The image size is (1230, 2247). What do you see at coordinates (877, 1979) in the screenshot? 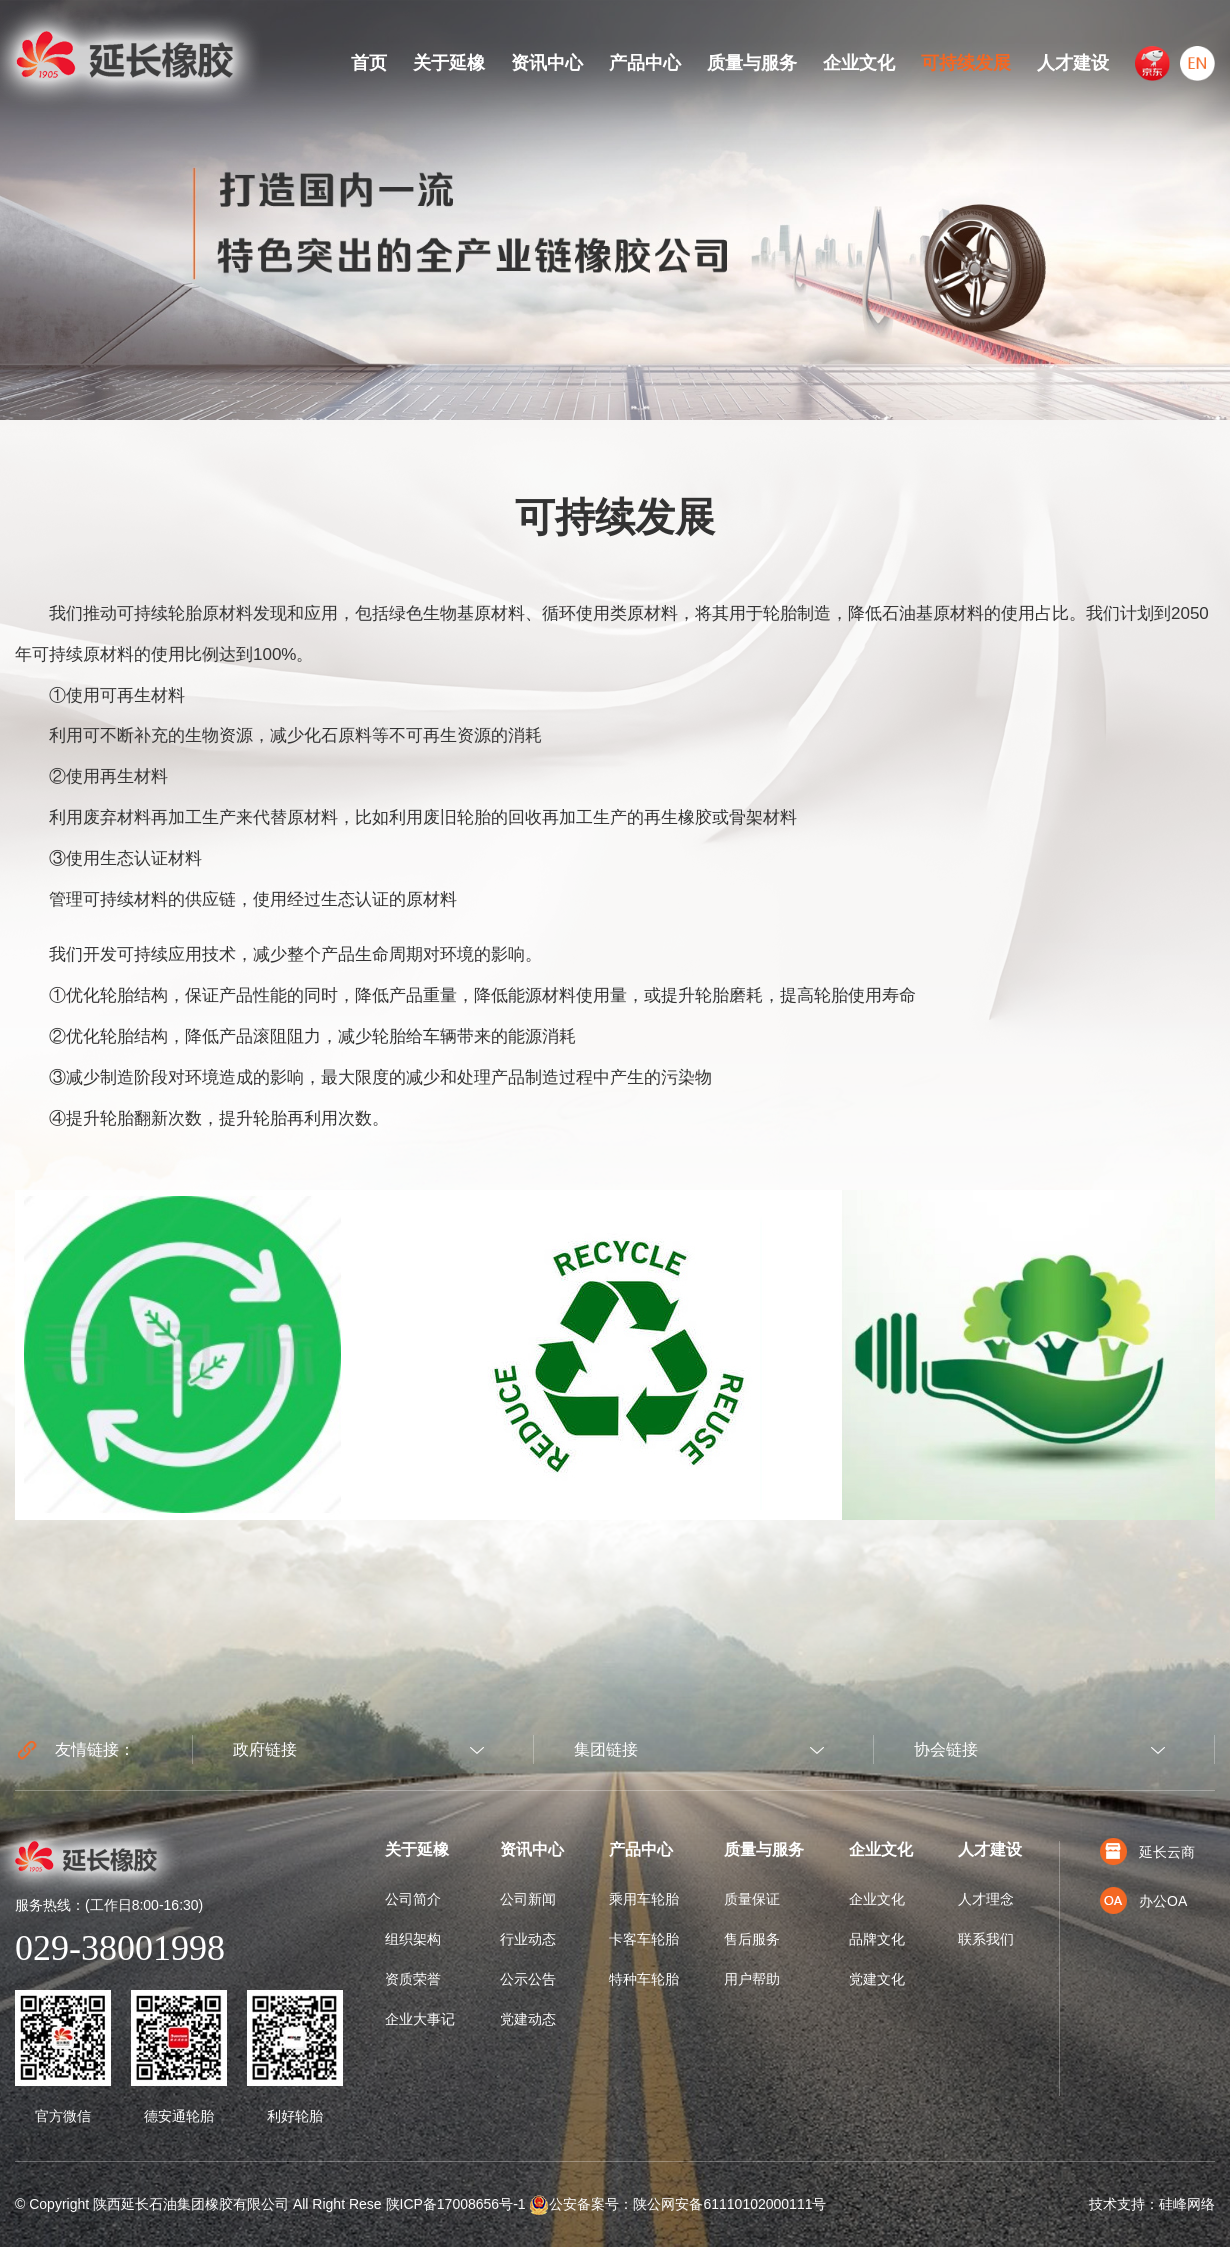
I see `党建文化` at bounding box center [877, 1979].